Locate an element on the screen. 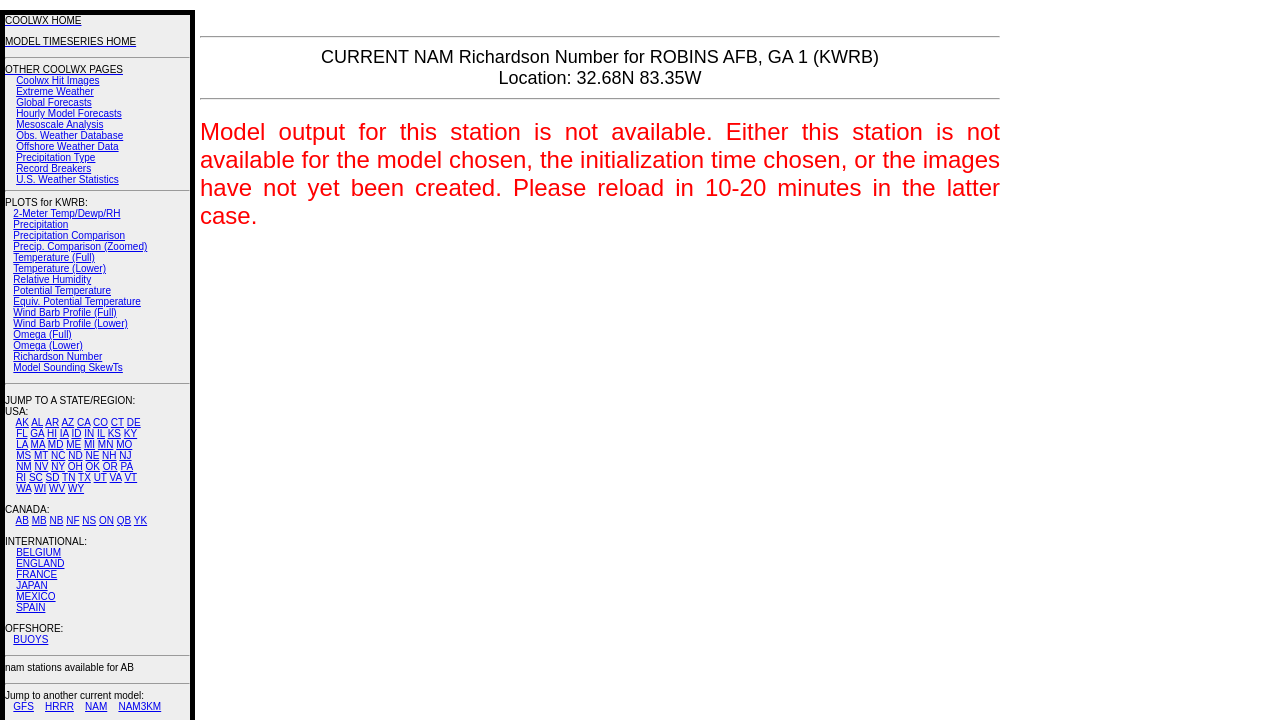  Temperature (Full) is located at coordinates (54, 257).